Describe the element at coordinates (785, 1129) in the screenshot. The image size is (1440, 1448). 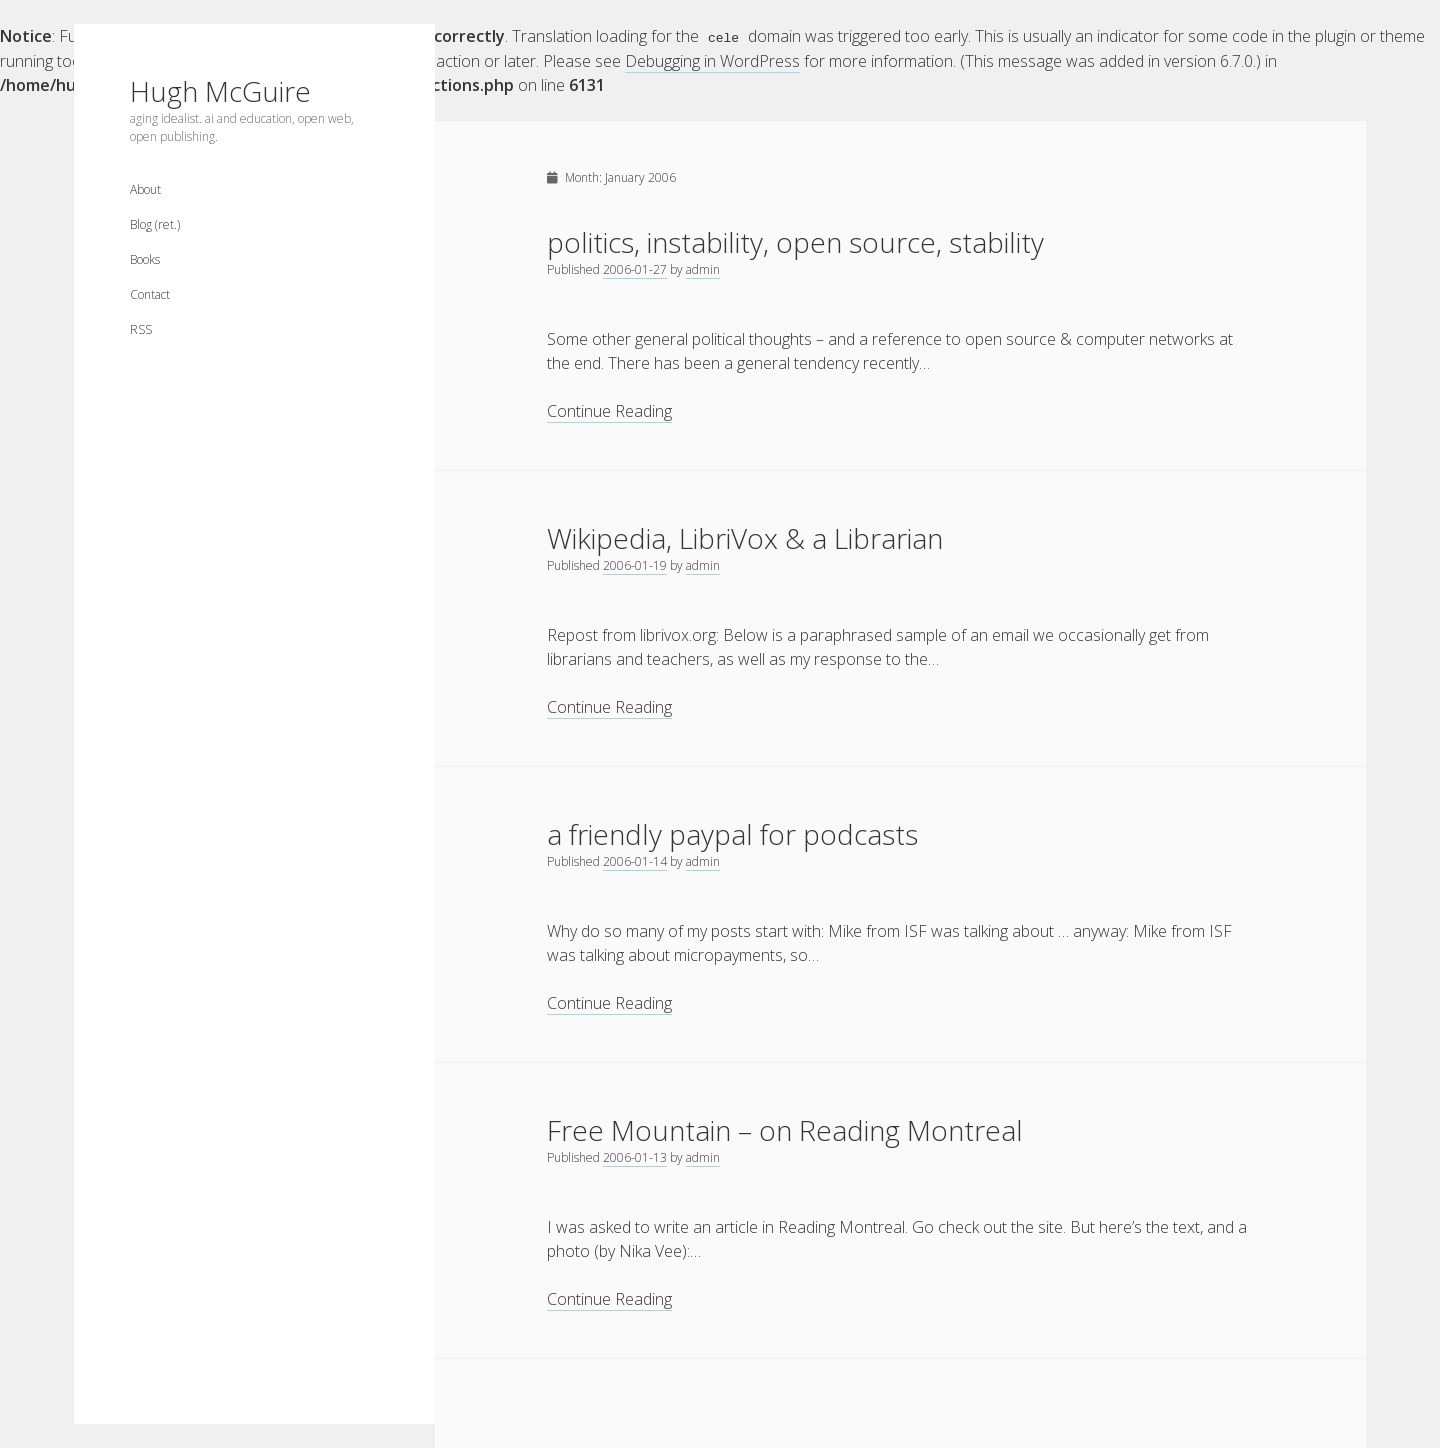
I see `Free Mountain – on Reading Montreal` at that location.